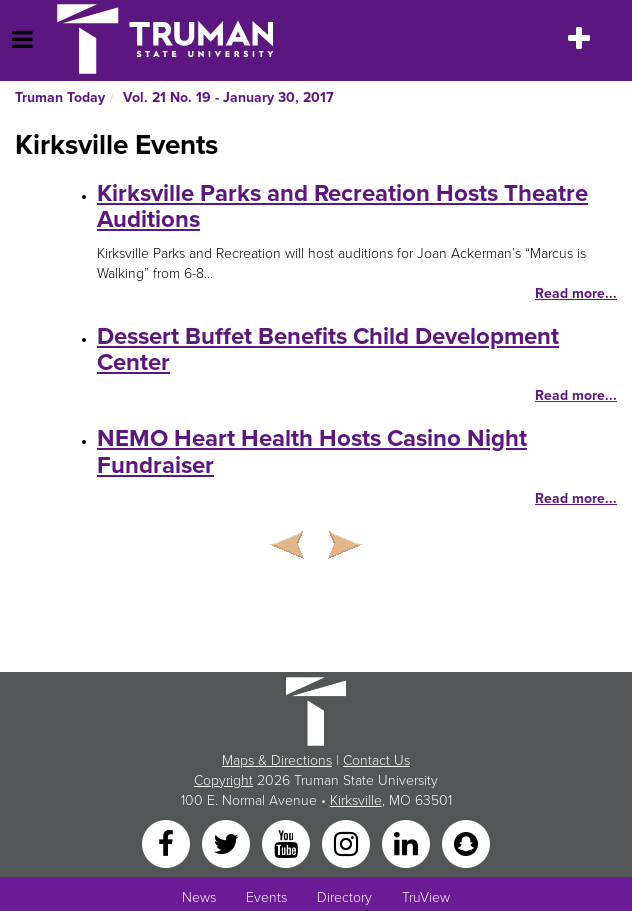  What do you see at coordinates (376, 760) in the screenshot?
I see `Contact Us [Sitewide Contact Us link]` at bounding box center [376, 760].